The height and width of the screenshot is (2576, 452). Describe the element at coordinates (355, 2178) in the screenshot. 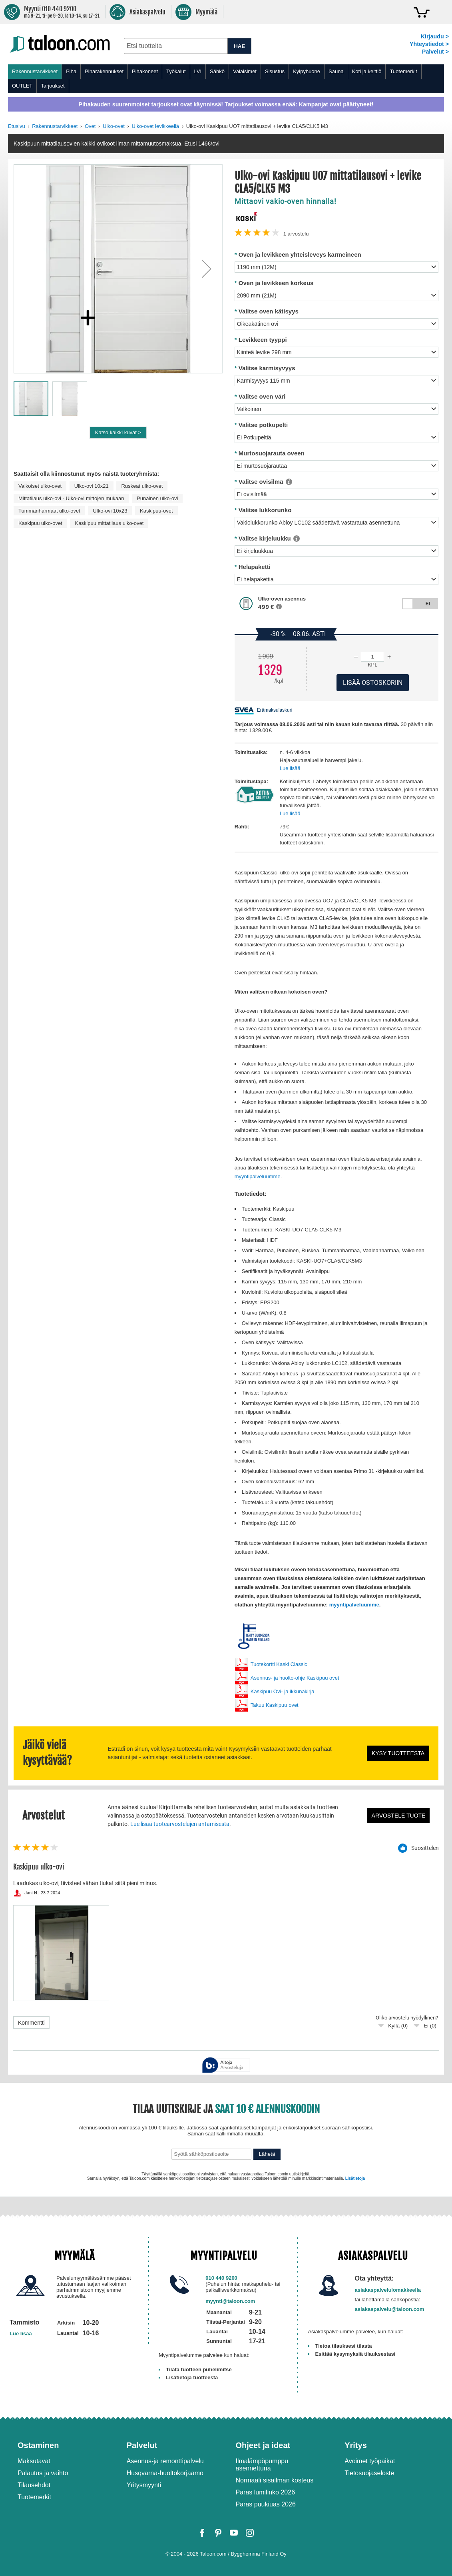

I see `Lisätietoja` at that location.